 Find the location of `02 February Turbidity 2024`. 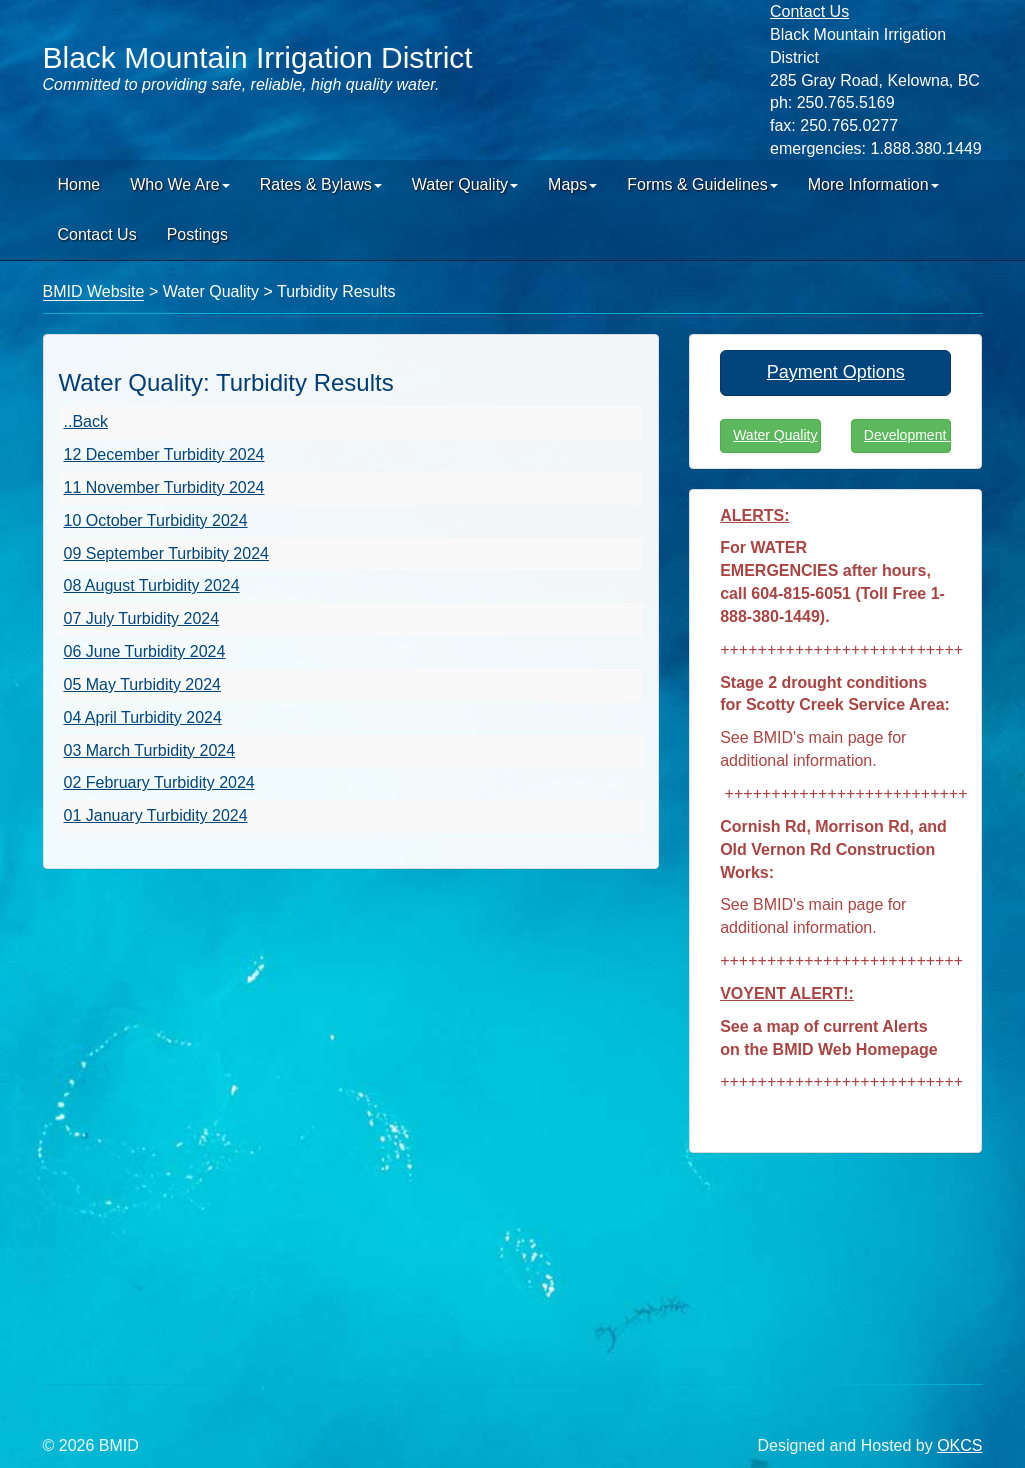

02 February Turbidity 2024 is located at coordinates (159, 782).